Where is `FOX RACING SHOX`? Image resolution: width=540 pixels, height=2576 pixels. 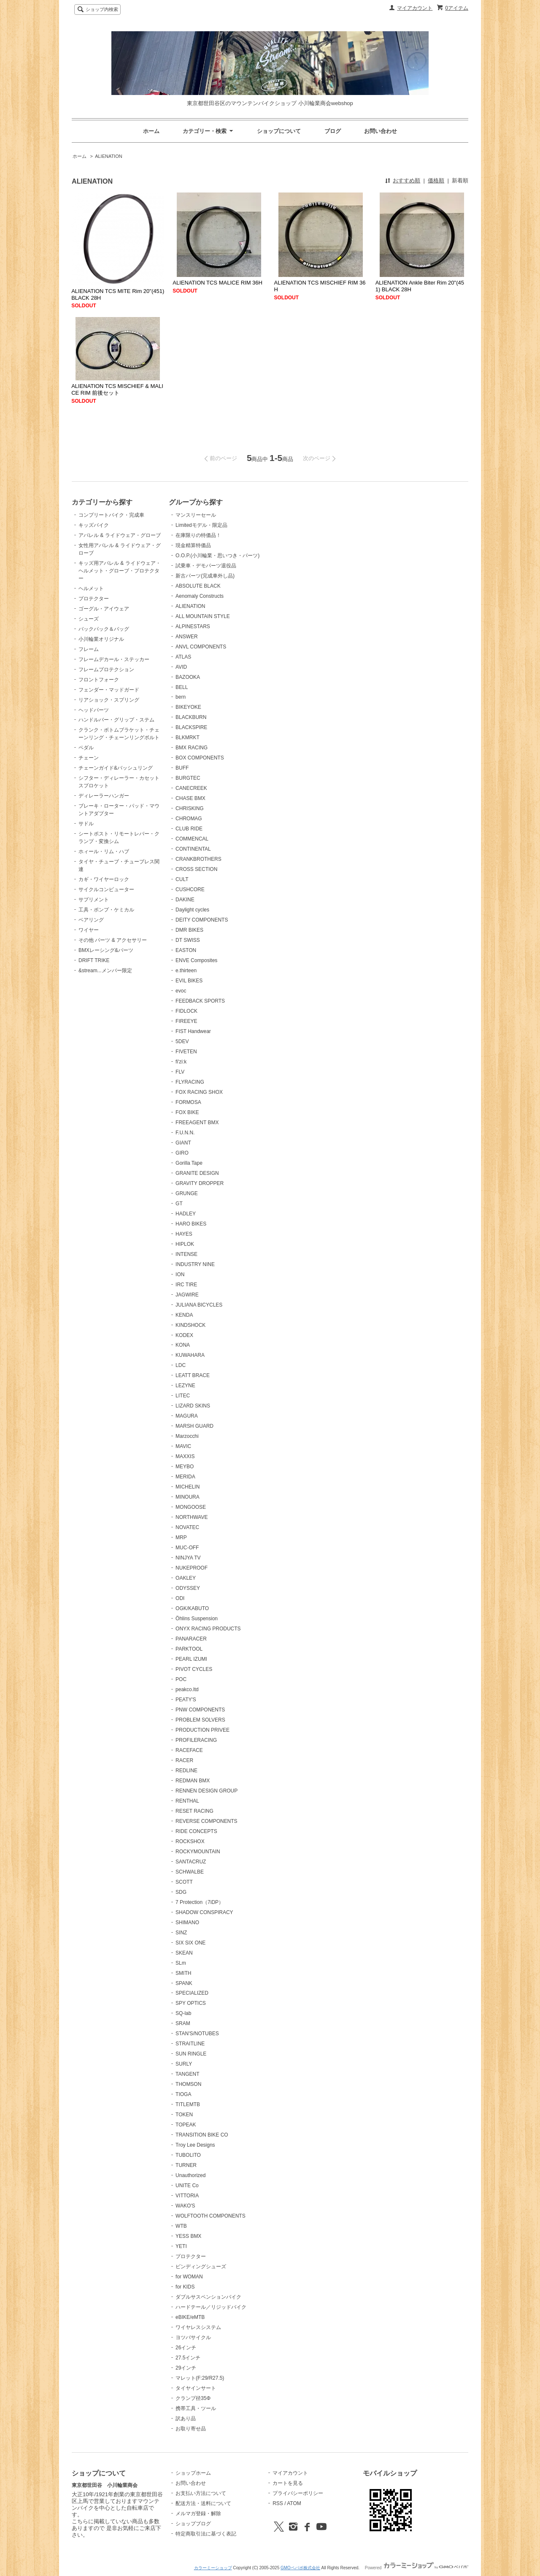
FOX RACING SHOX is located at coordinates (199, 1092).